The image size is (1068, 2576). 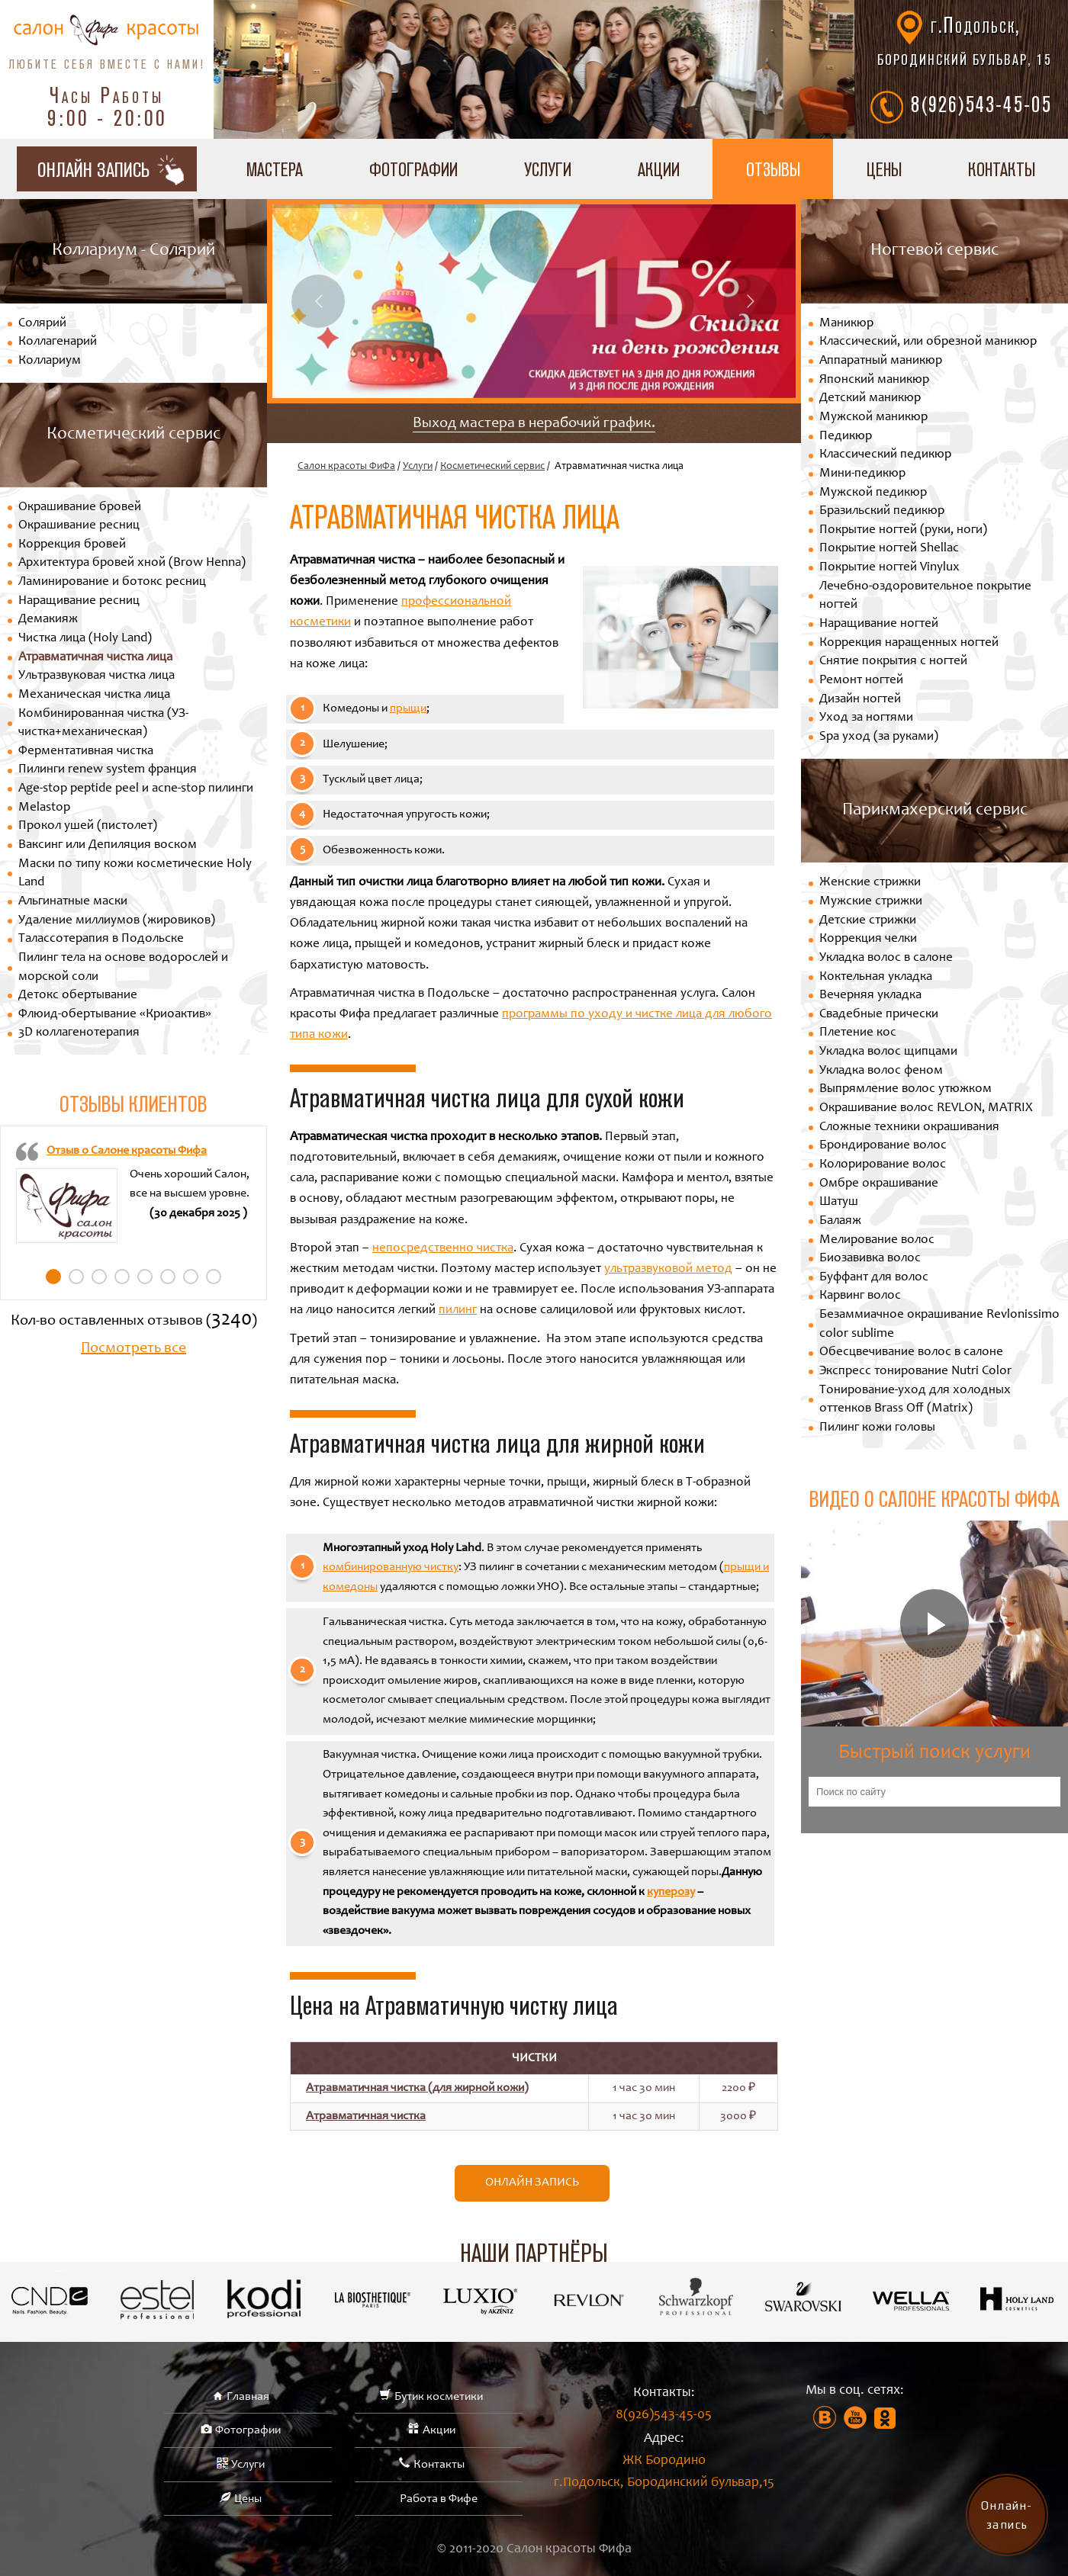 What do you see at coordinates (79, 507) in the screenshot?
I see `Окрашивание бровей` at bounding box center [79, 507].